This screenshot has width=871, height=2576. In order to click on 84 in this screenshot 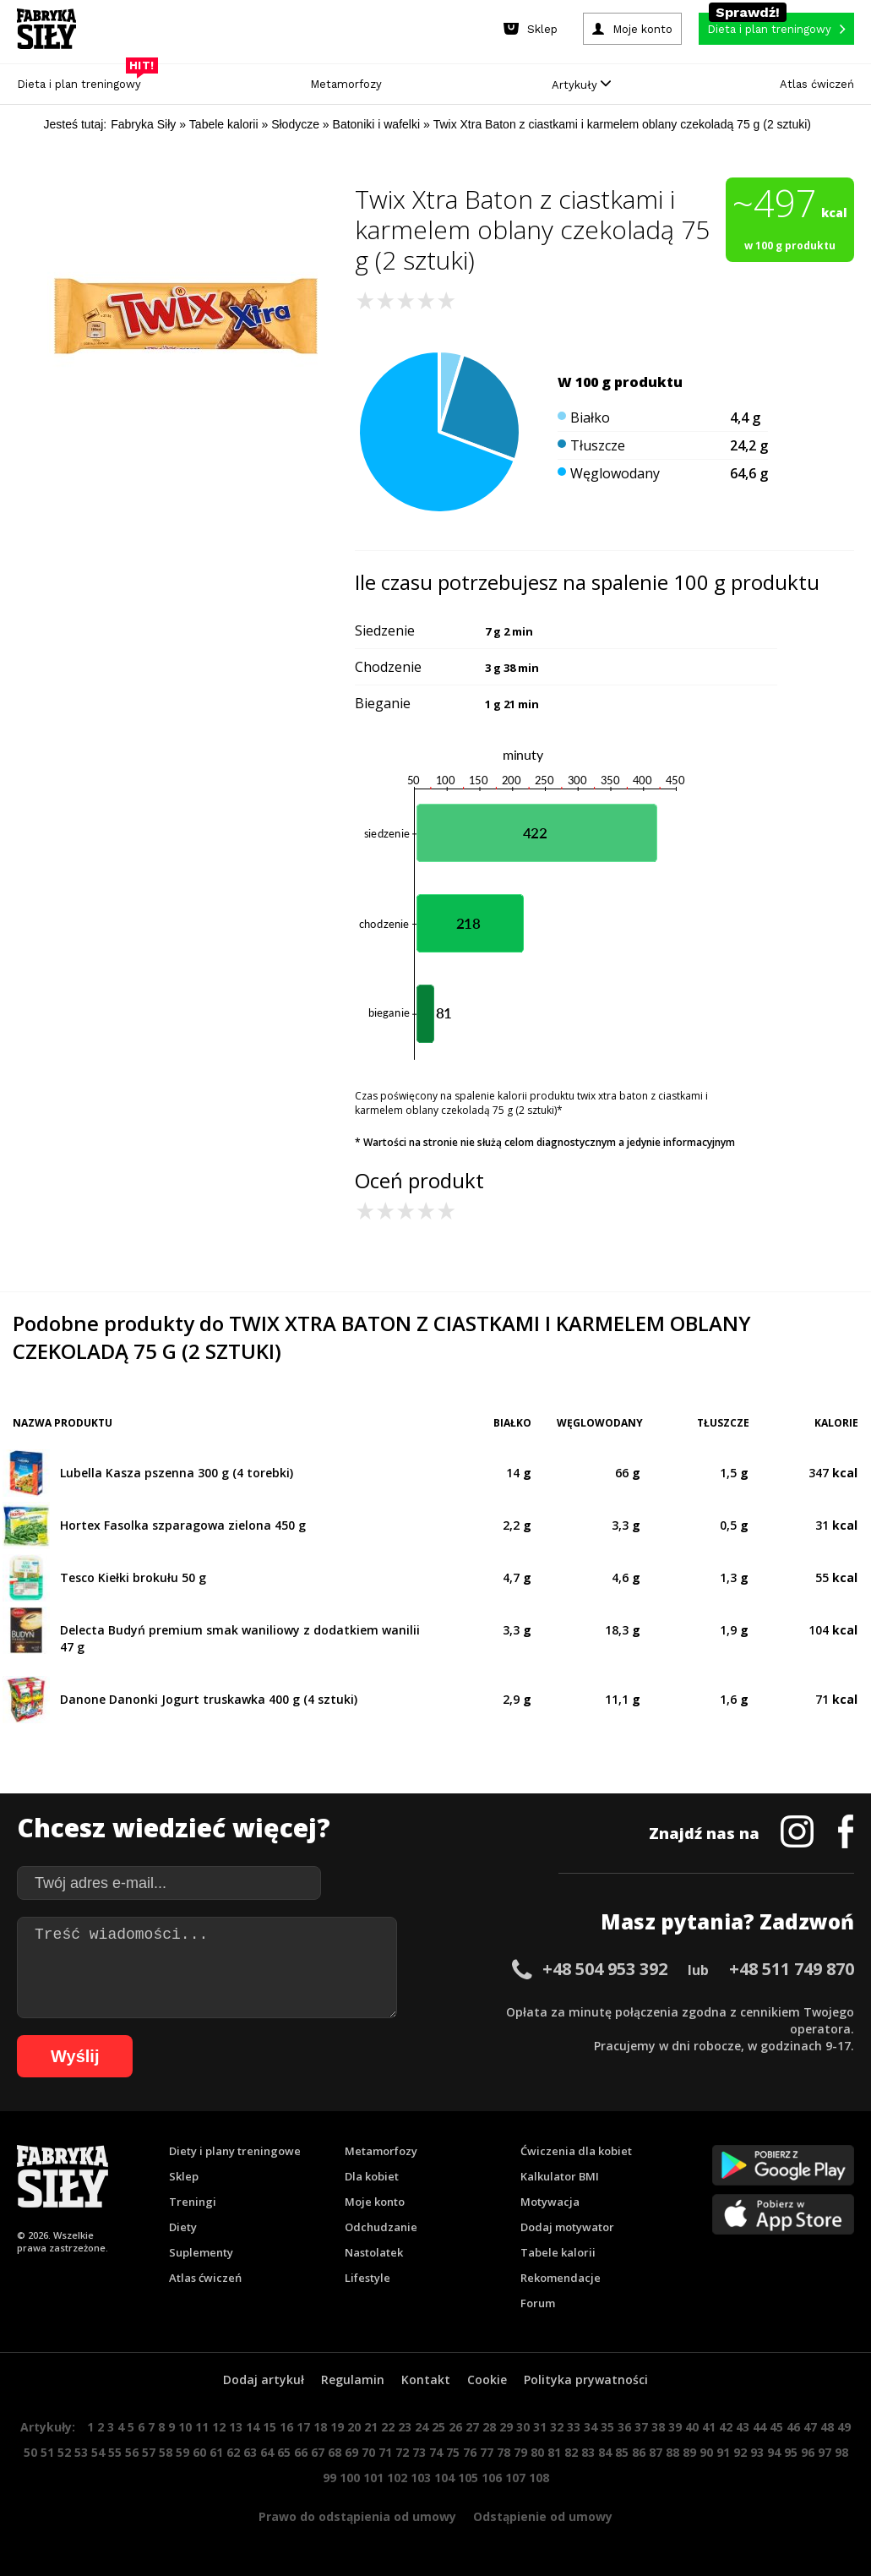, I will do `click(605, 2452)`.